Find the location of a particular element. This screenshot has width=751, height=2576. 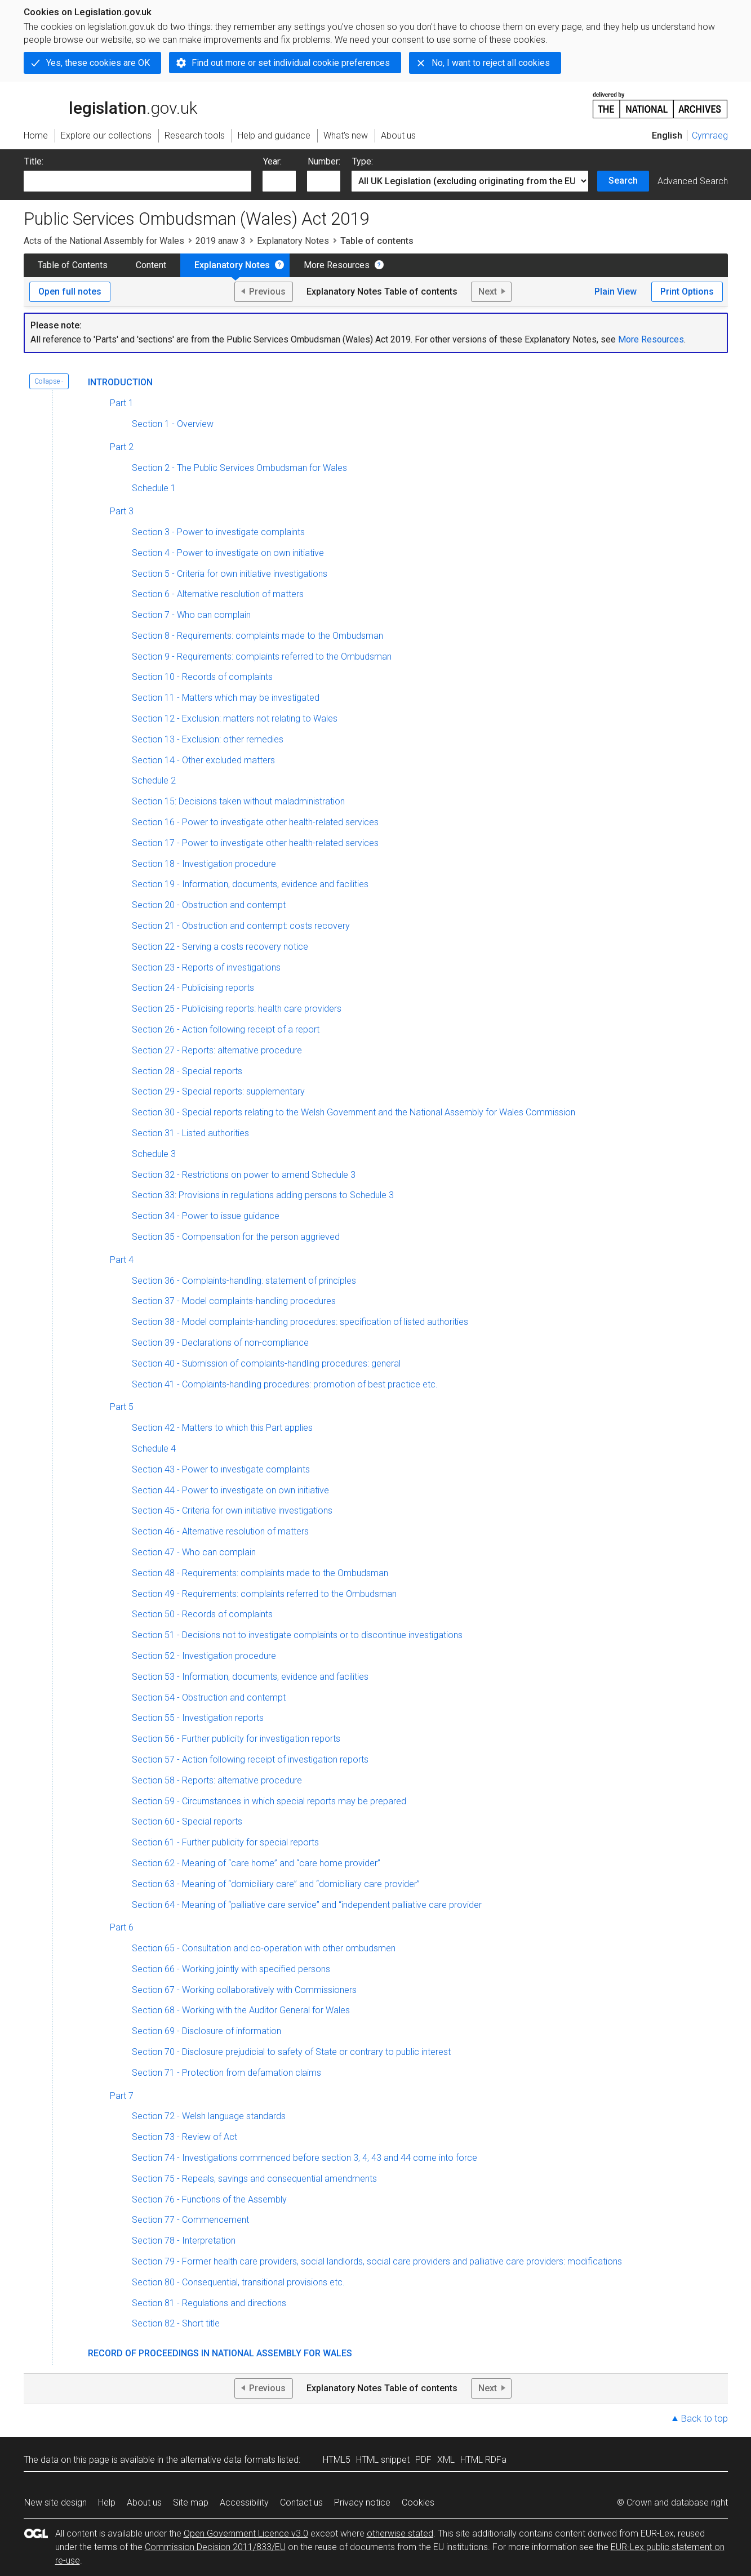

Section 81 - Regulations and directions is located at coordinates (209, 2303).